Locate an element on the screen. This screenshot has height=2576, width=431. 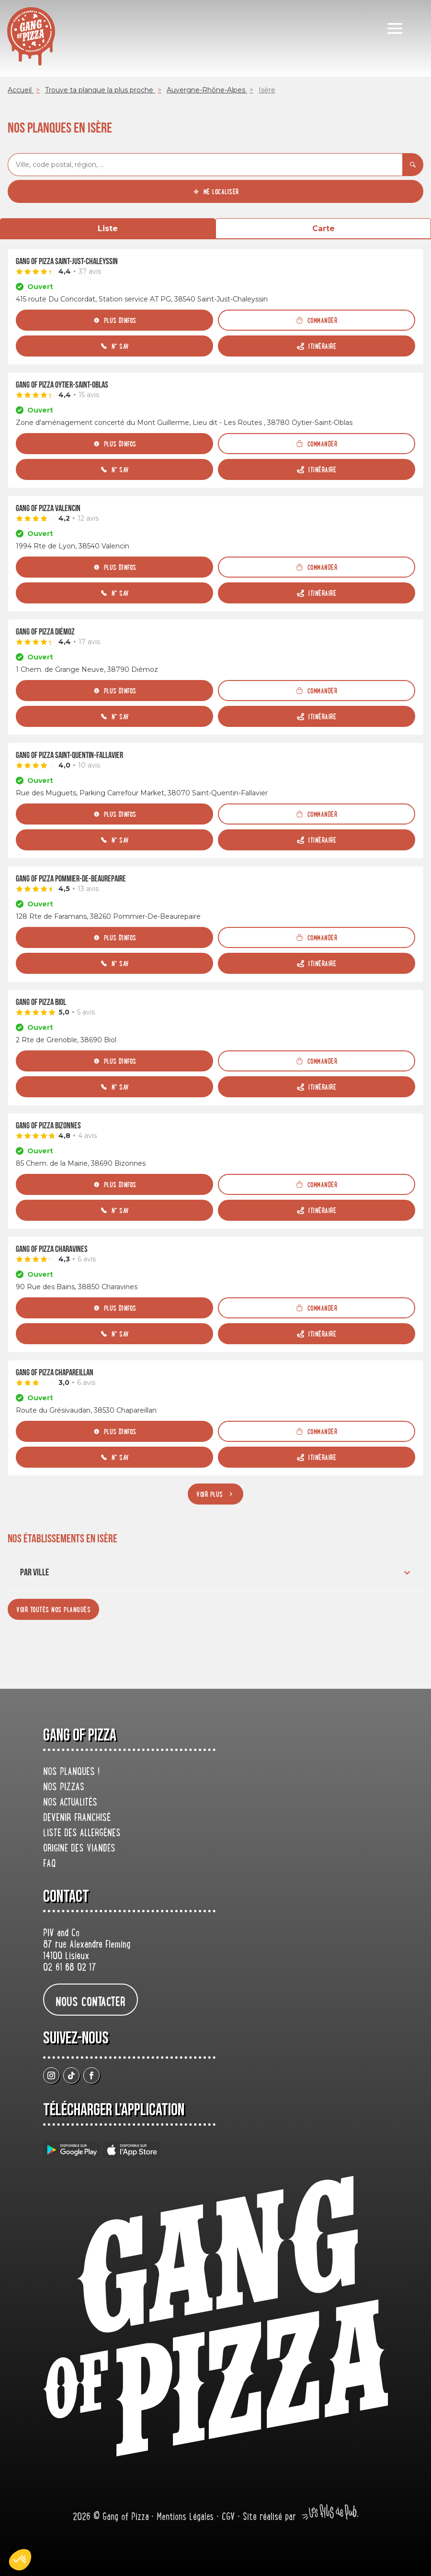
Devenir franchisé is located at coordinates (77, 1818).